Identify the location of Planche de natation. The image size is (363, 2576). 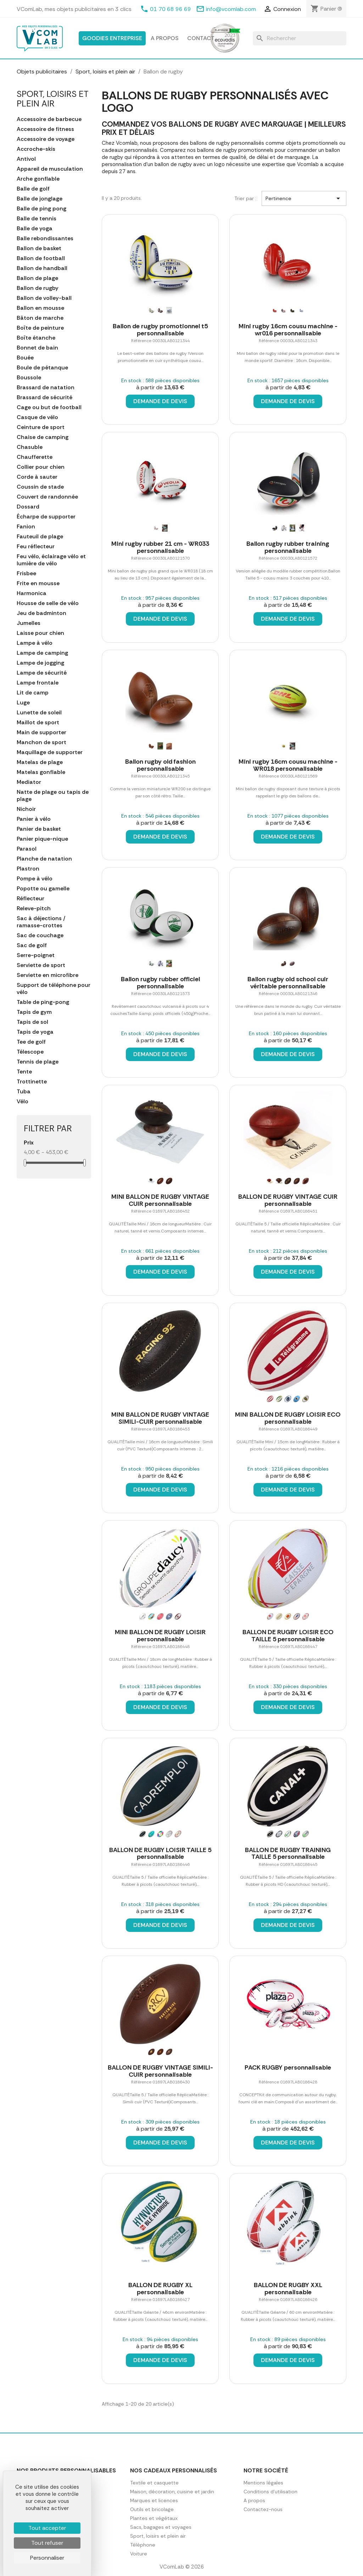
(44, 858).